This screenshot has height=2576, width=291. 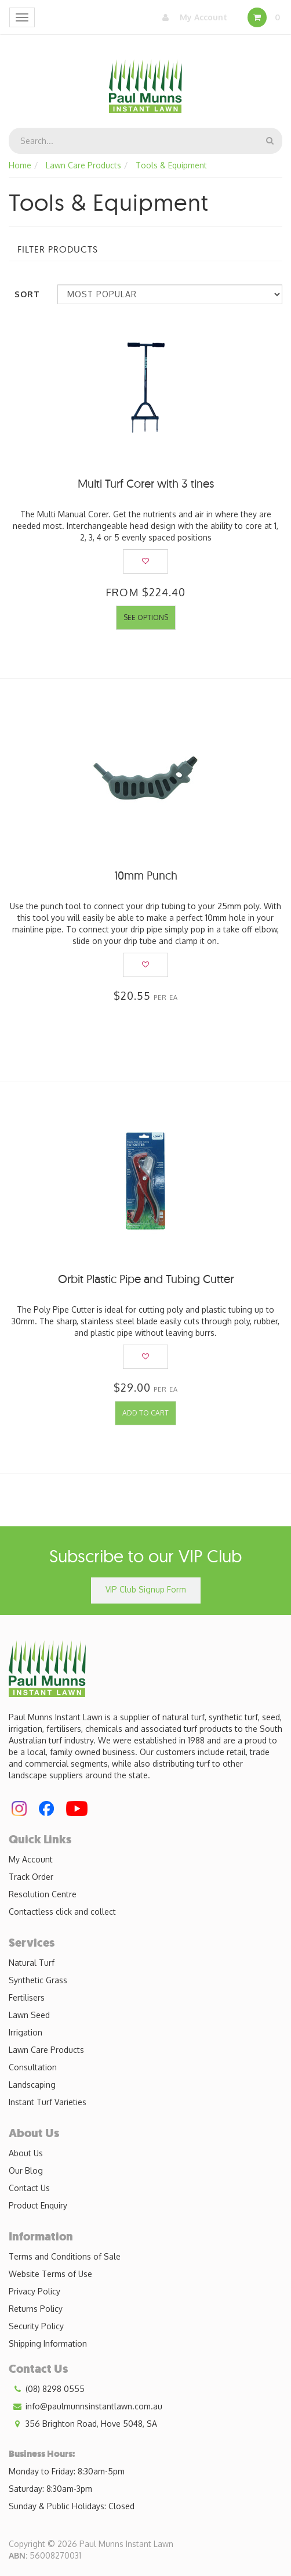 I want to click on (08) 8298 0555, so click(x=47, y=2389).